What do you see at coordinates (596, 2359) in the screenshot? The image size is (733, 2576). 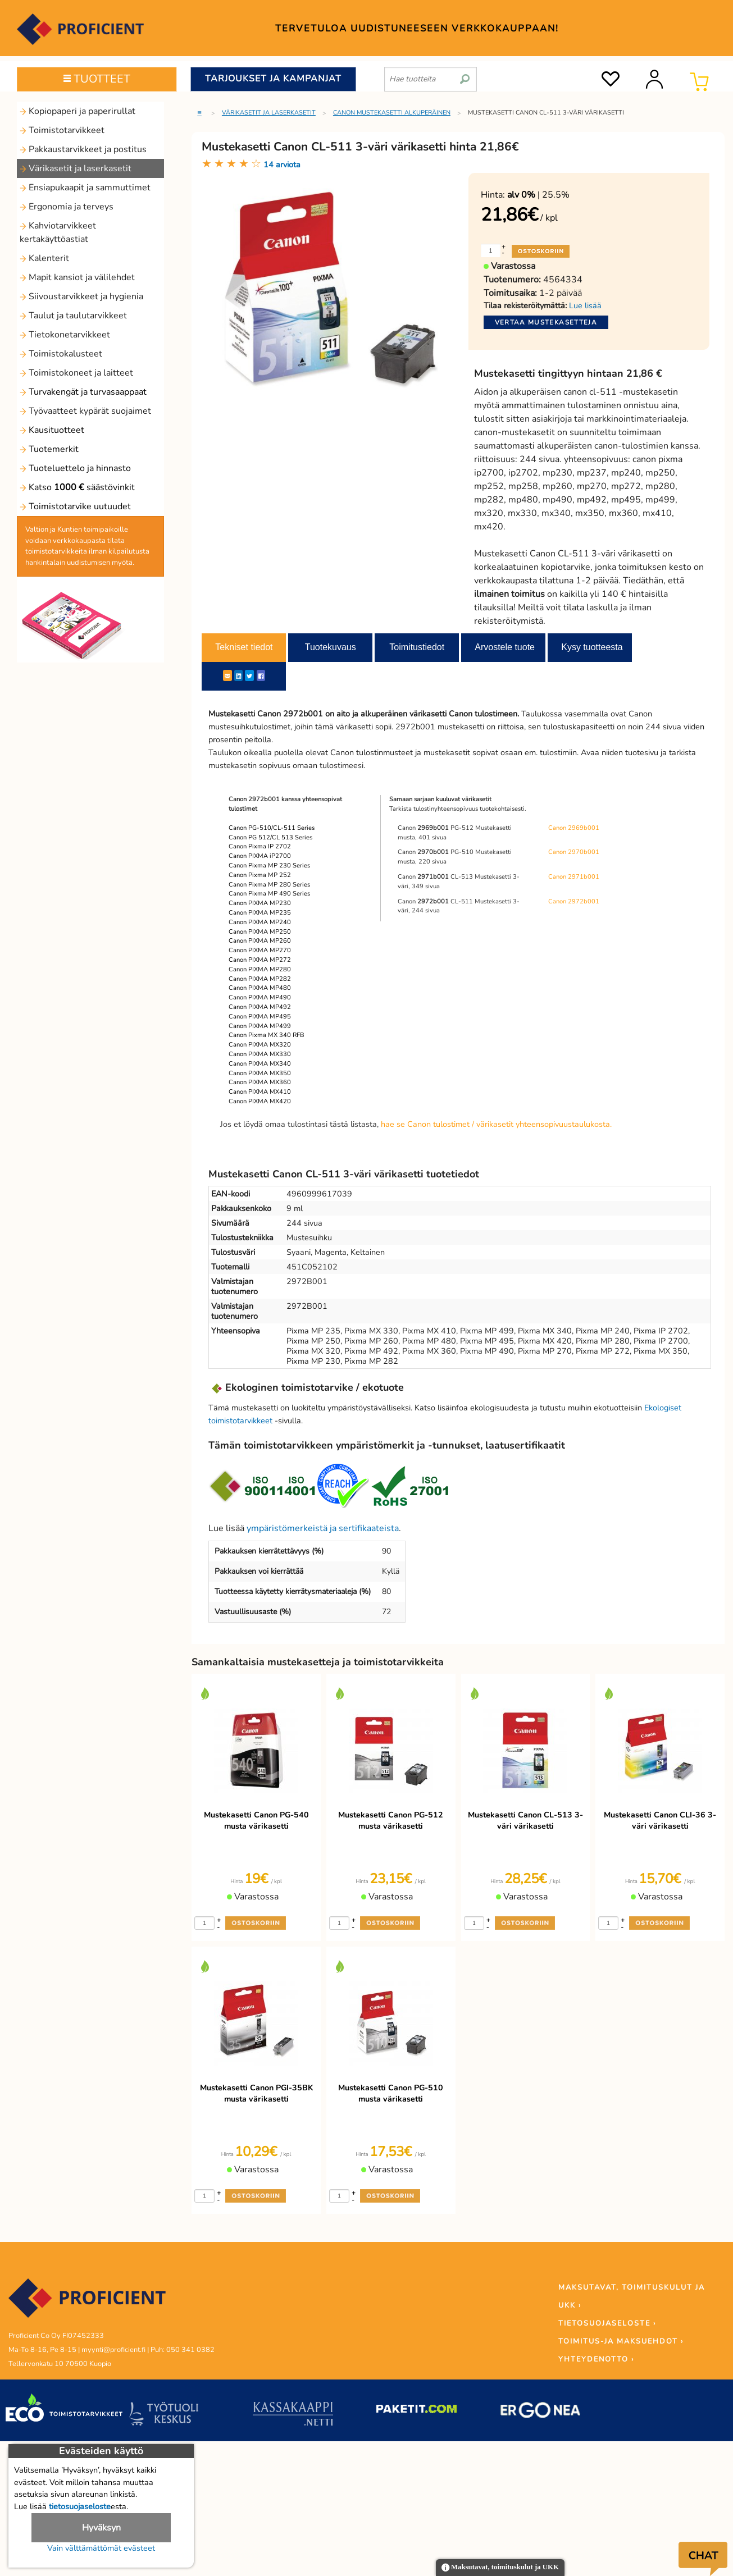 I see `YHTEYDENOTTO ›` at bounding box center [596, 2359].